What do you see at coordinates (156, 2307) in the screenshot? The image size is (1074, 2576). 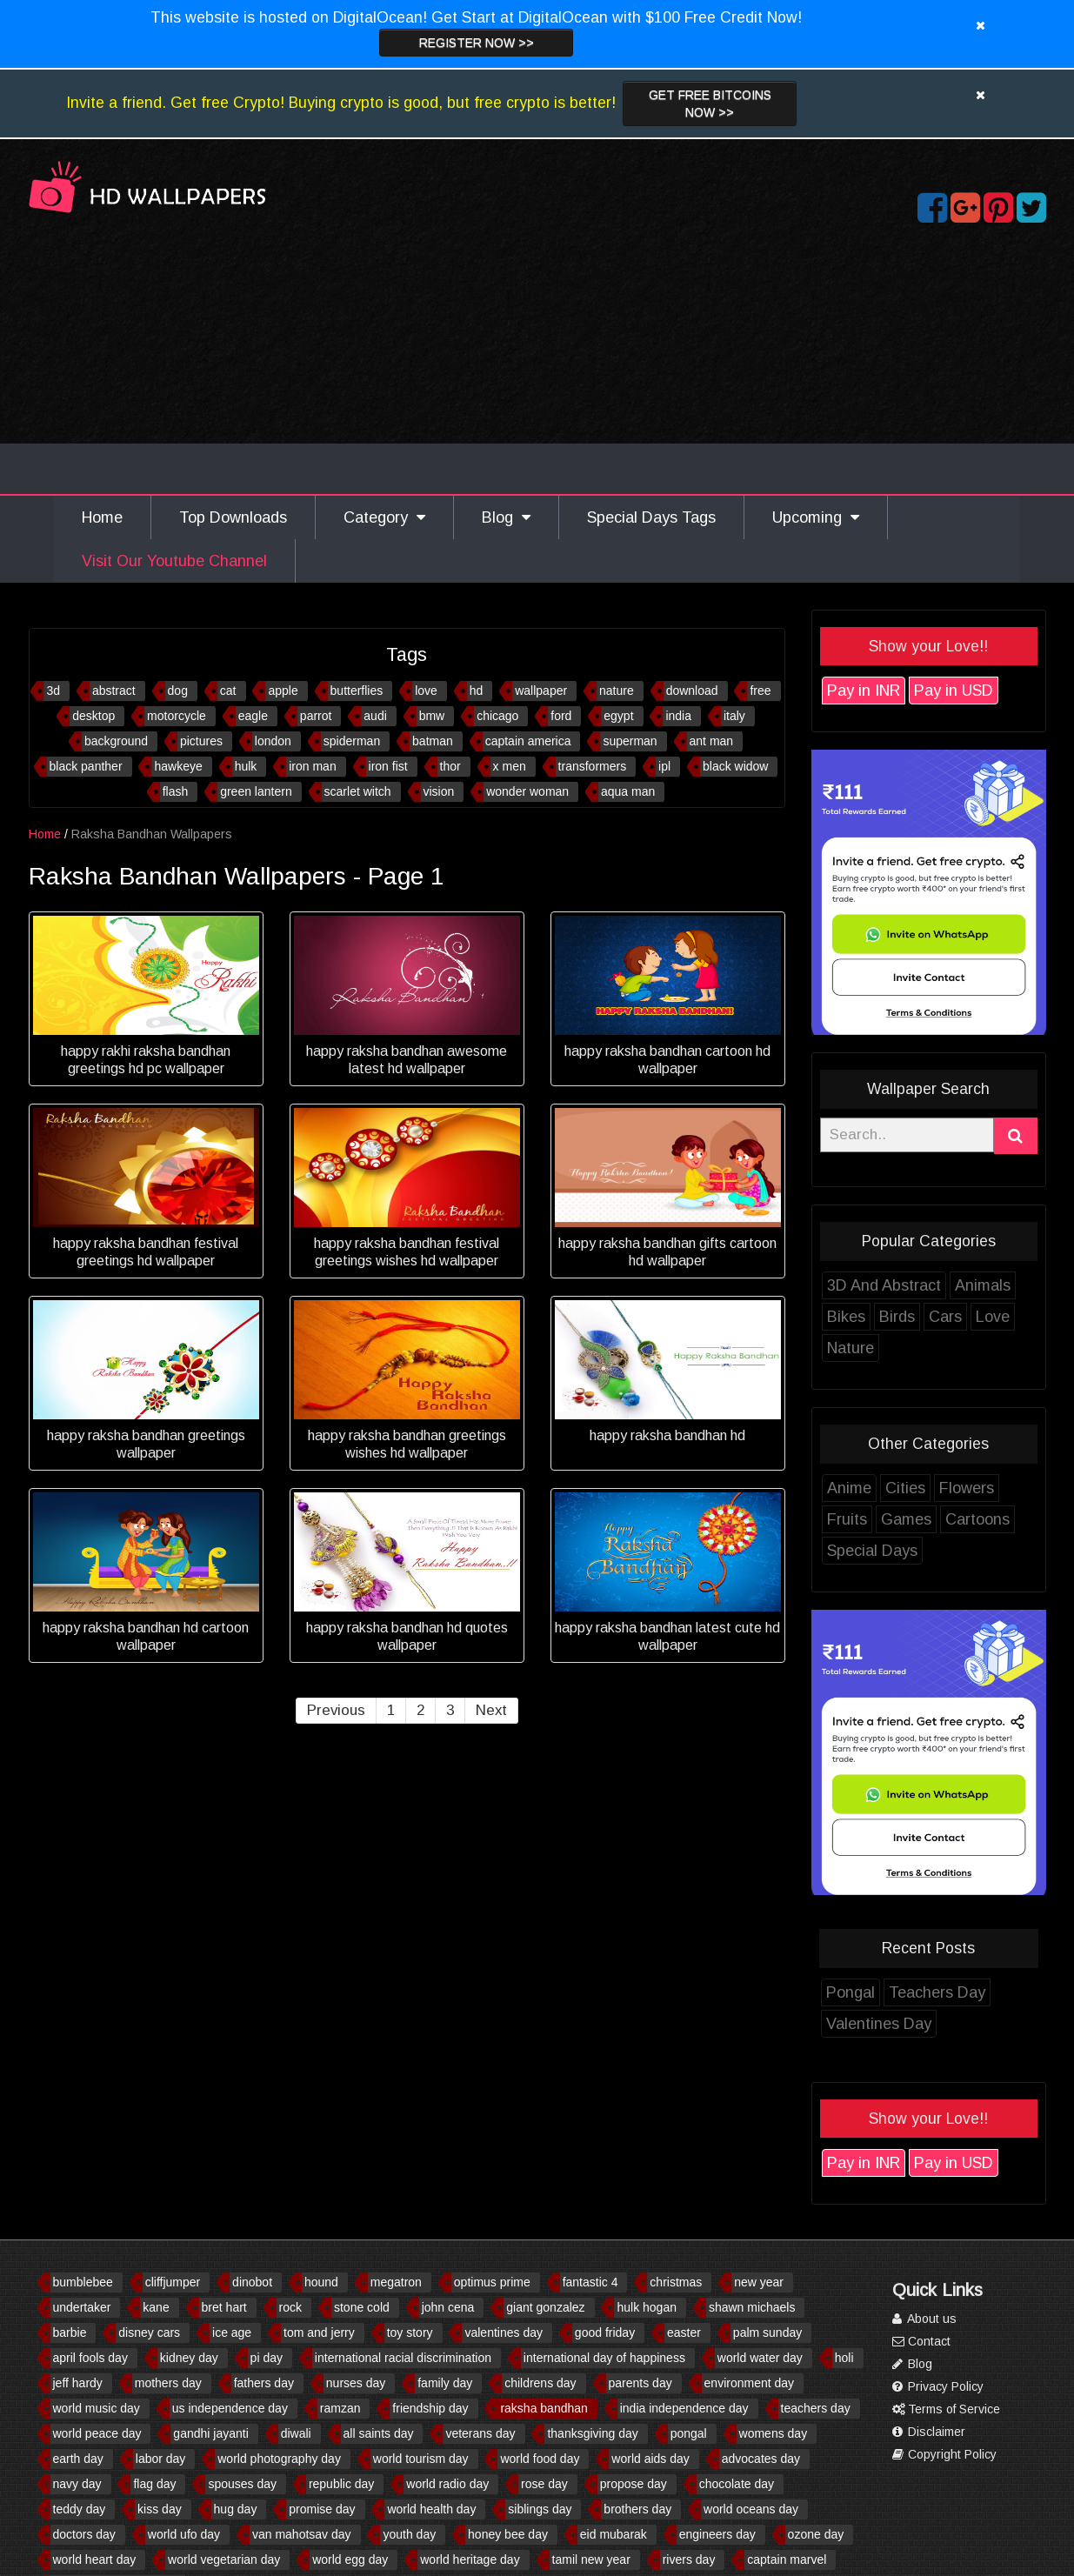 I see `kane` at bounding box center [156, 2307].